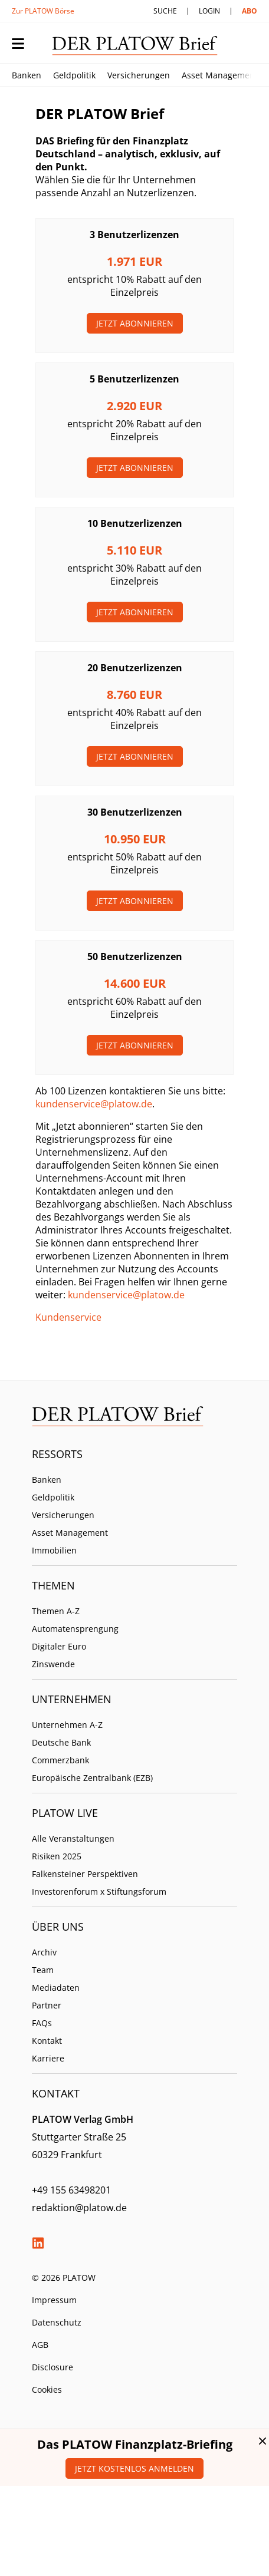 Image resolution: width=269 pixels, height=2576 pixels. What do you see at coordinates (56, 1611) in the screenshot?
I see `Themen A-Z` at bounding box center [56, 1611].